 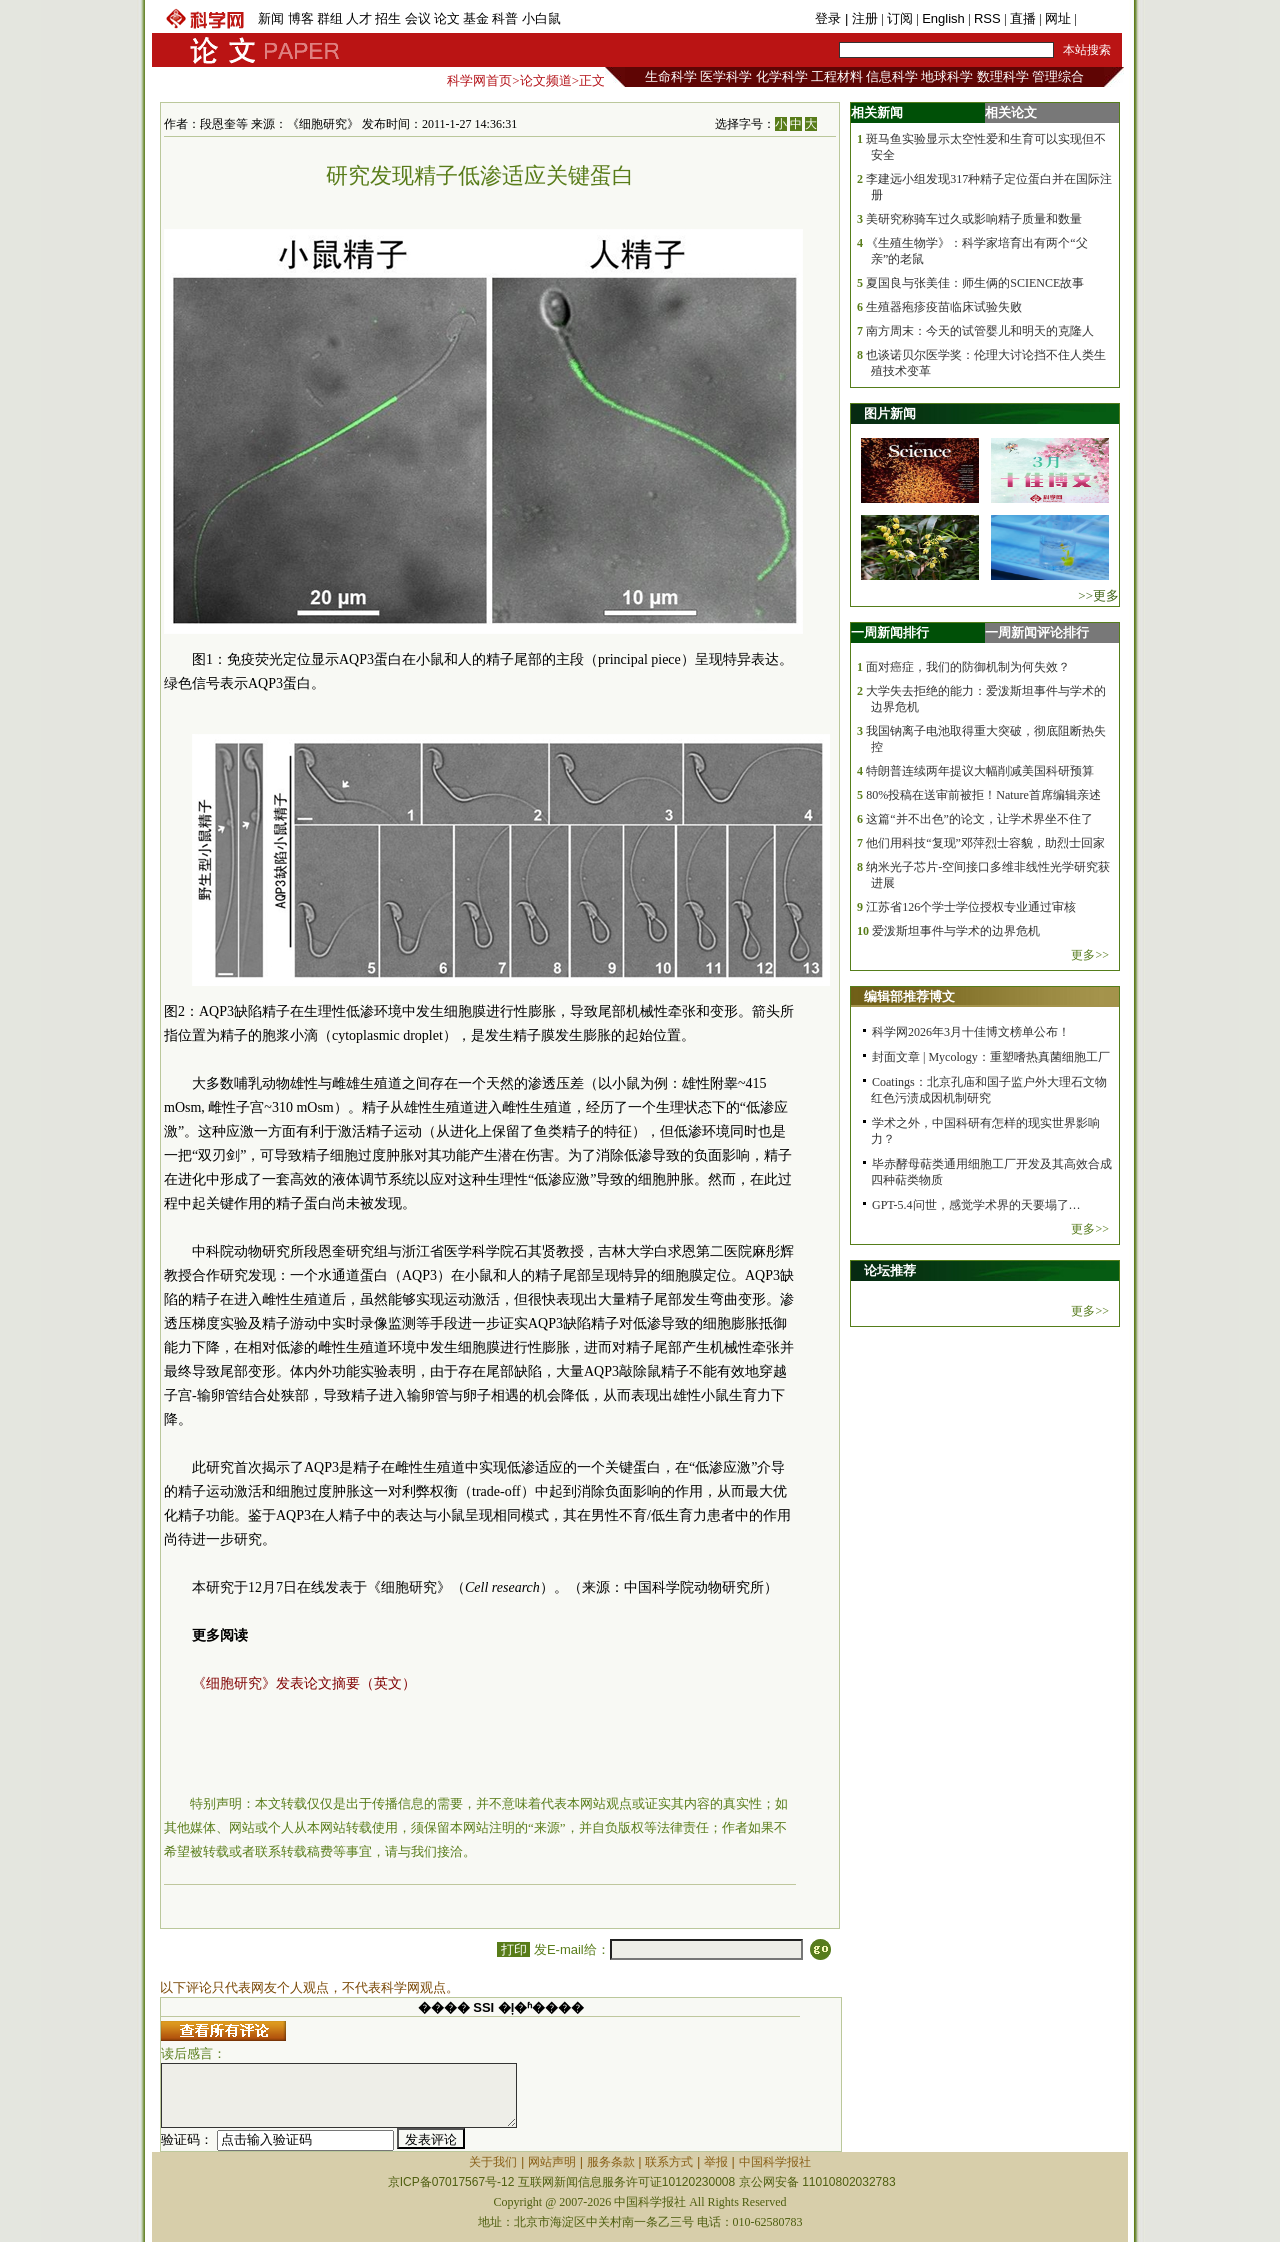 What do you see at coordinates (944, 307) in the screenshot?
I see `生殖器疱疹疫苗临床试验失败` at bounding box center [944, 307].